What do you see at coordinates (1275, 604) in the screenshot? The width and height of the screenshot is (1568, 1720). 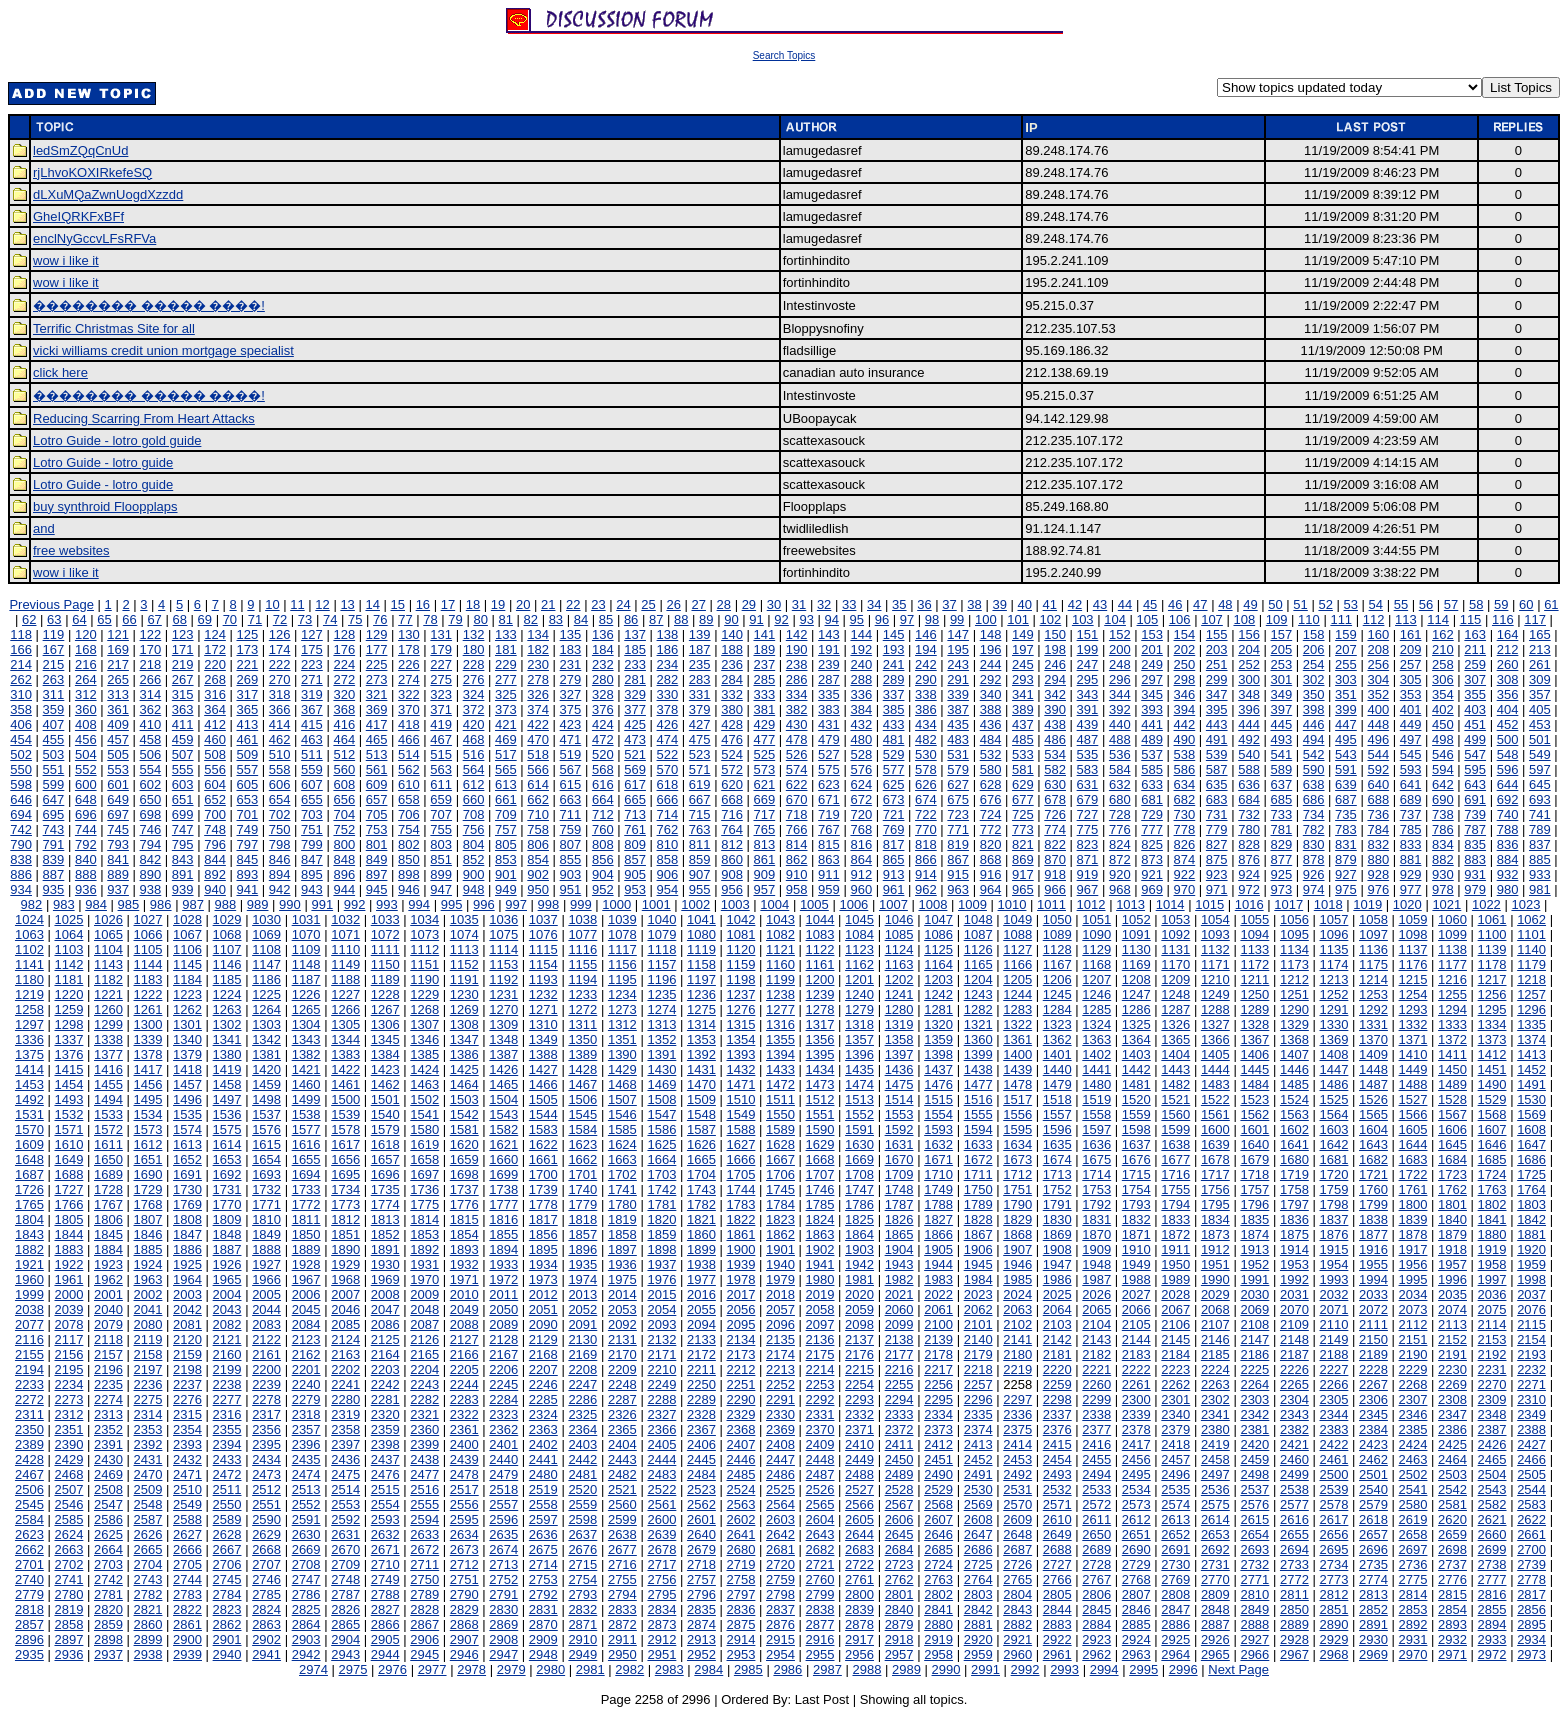 I see `50` at bounding box center [1275, 604].